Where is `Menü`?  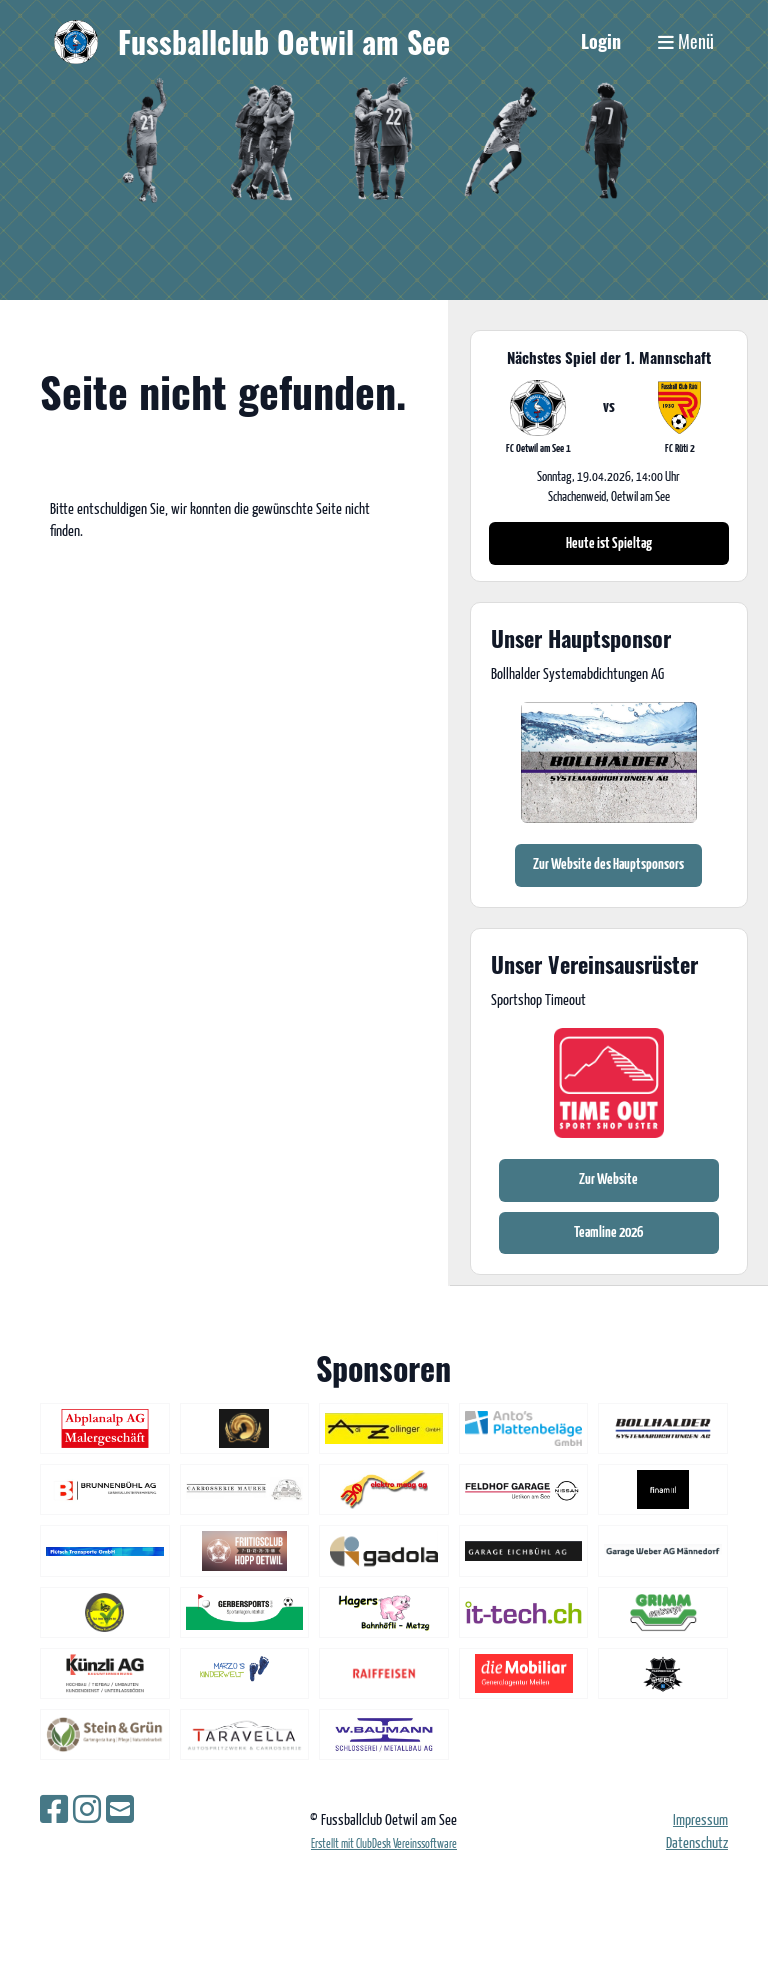 Menü is located at coordinates (686, 41).